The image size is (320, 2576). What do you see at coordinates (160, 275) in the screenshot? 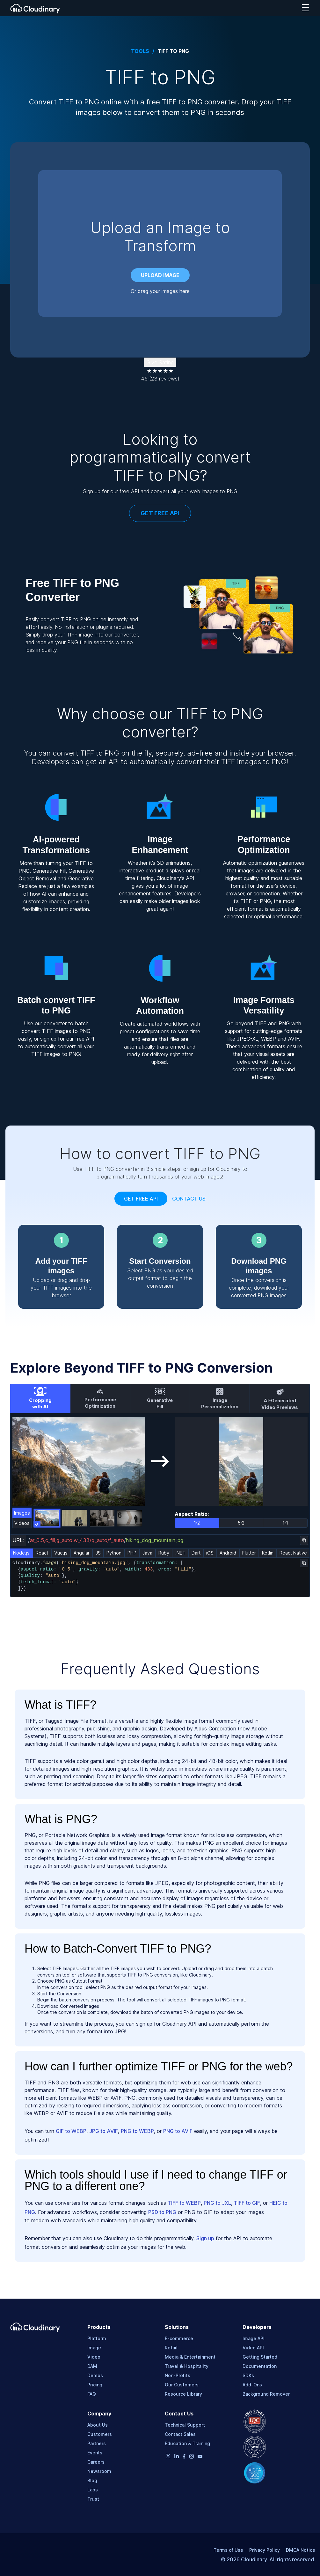
I see `Upload image` at bounding box center [160, 275].